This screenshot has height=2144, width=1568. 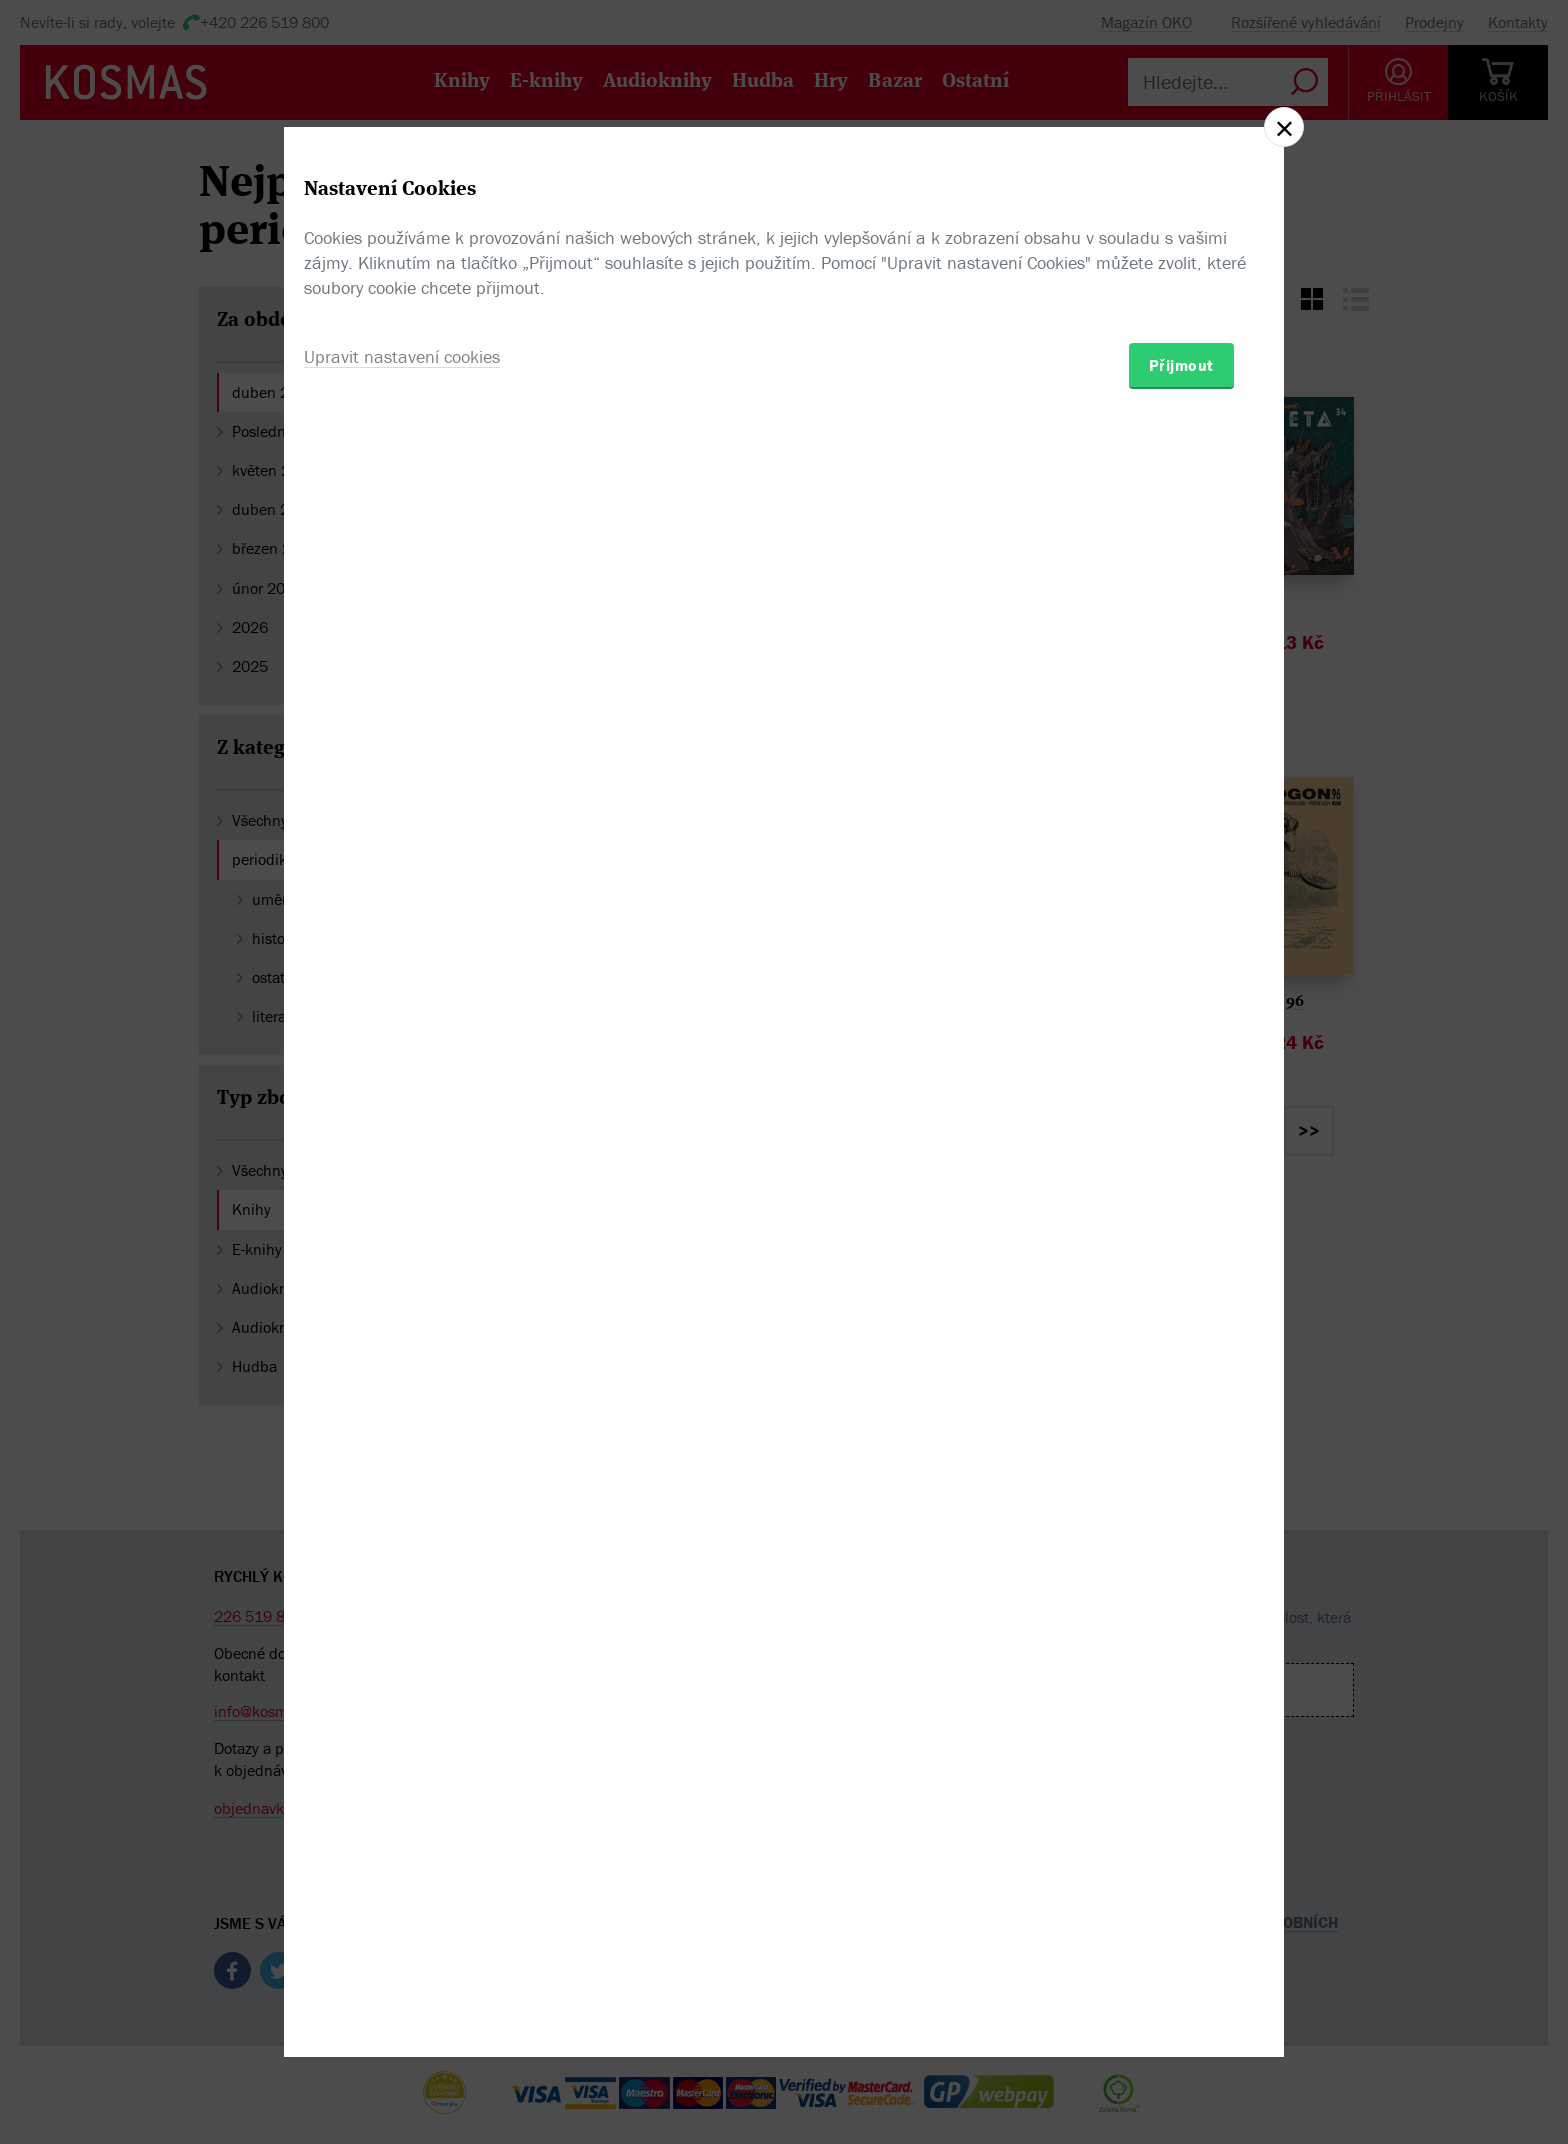 What do you see at coordinates (1181, 1189) in the screenshot?
I see `Přijmout` at bounding box center [1181, 1189].